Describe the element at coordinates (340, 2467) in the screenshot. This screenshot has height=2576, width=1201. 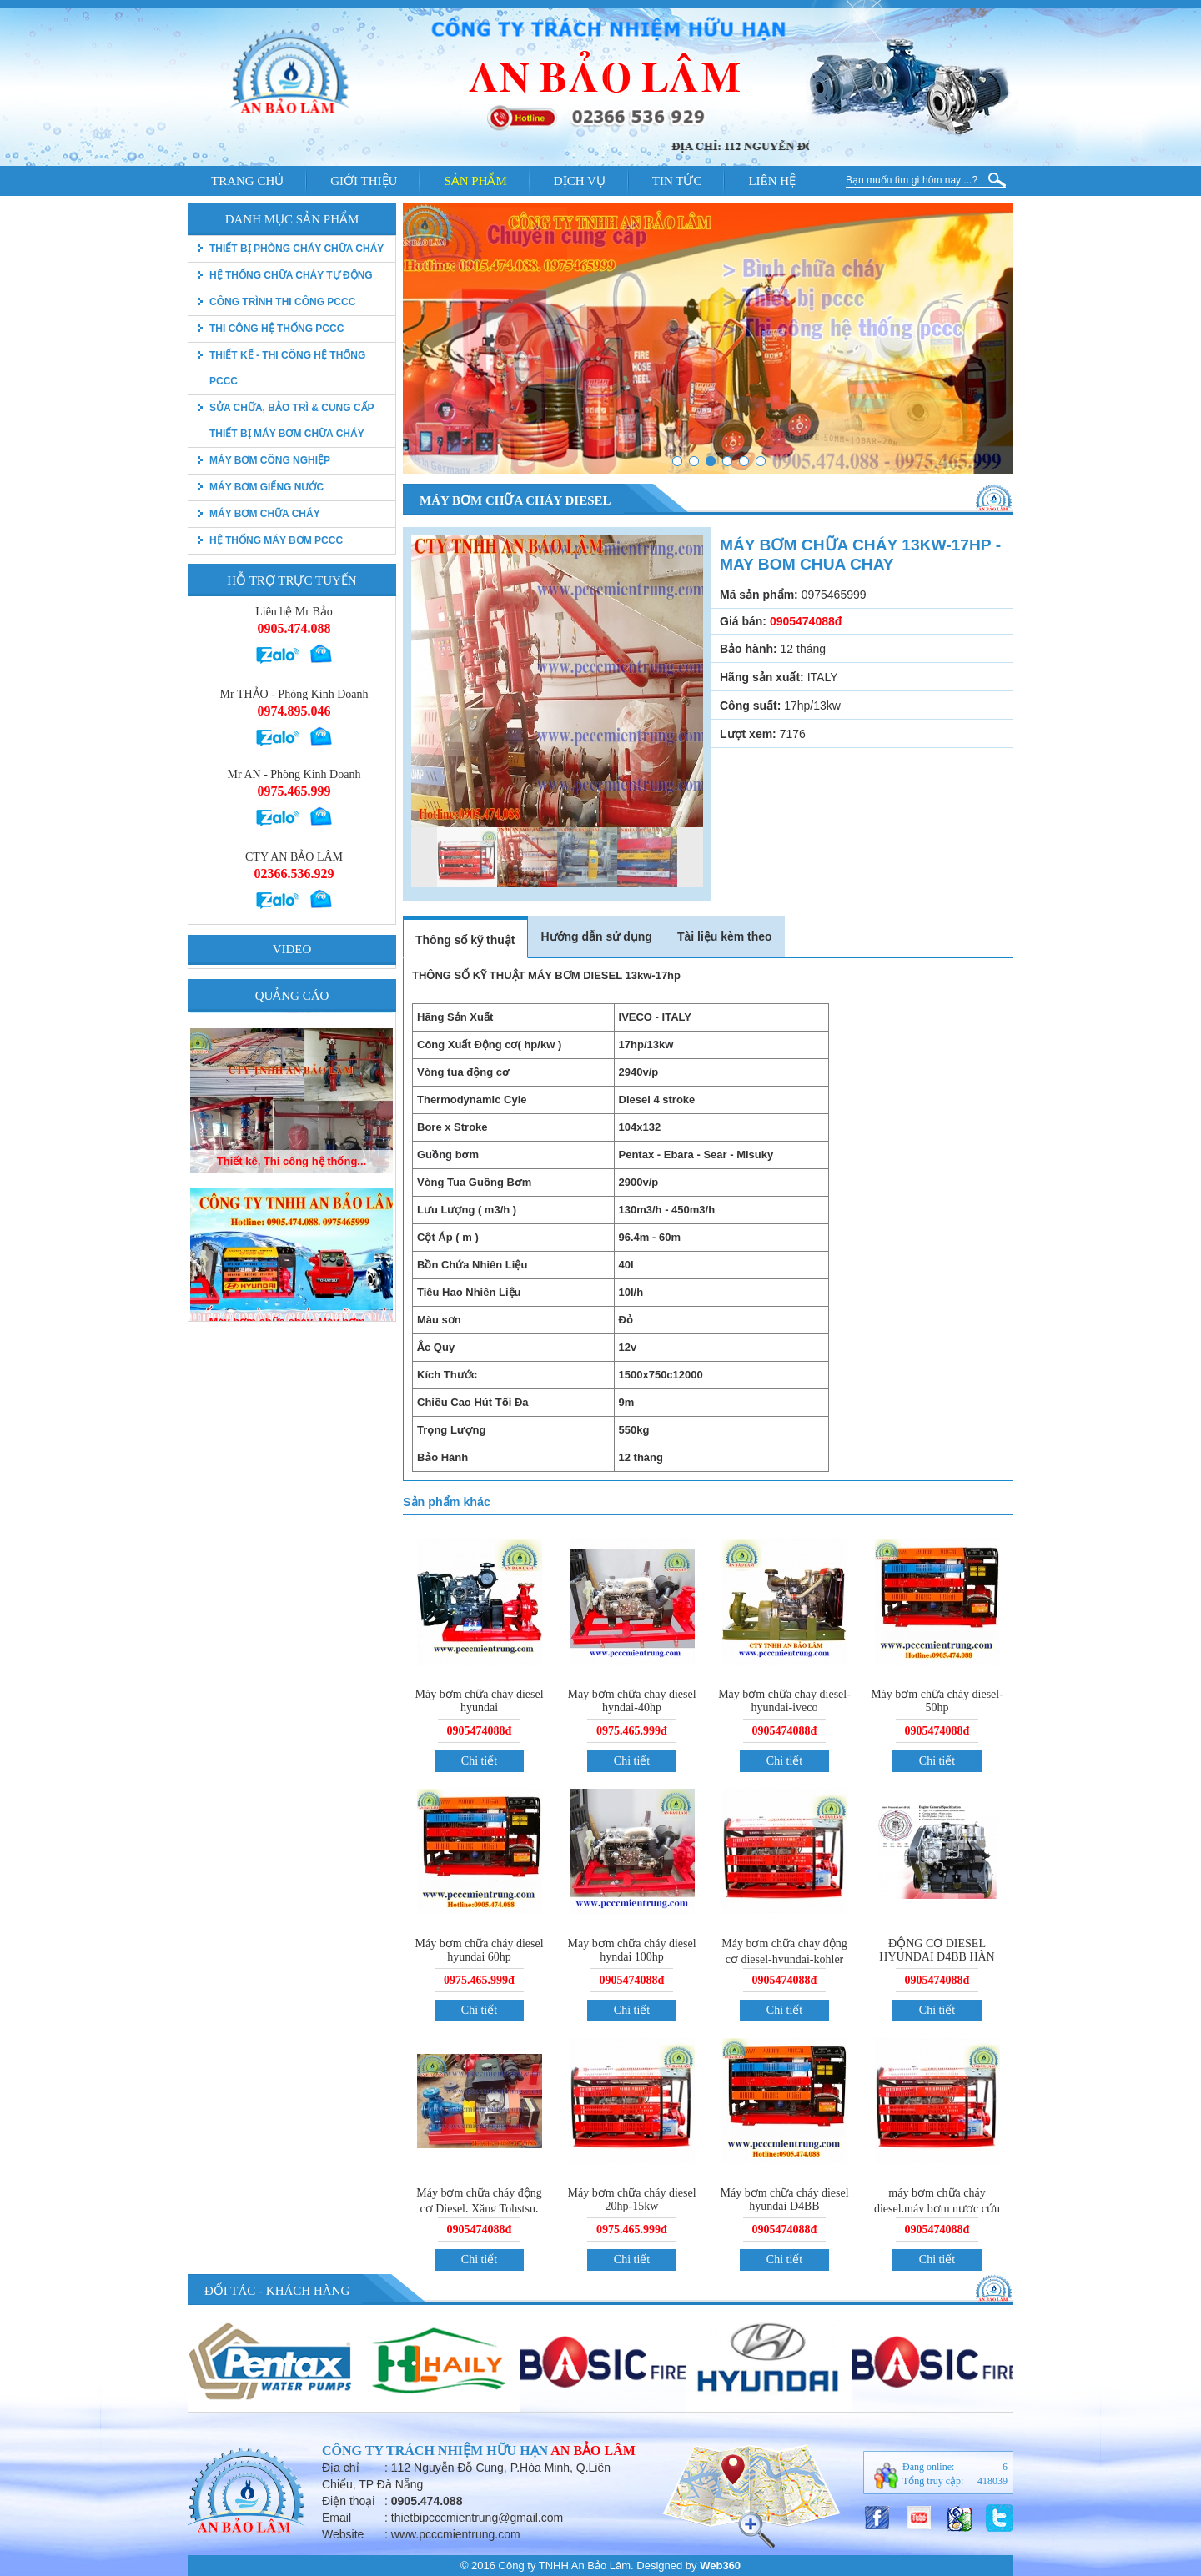
I see `Địa chỉ` at that location.